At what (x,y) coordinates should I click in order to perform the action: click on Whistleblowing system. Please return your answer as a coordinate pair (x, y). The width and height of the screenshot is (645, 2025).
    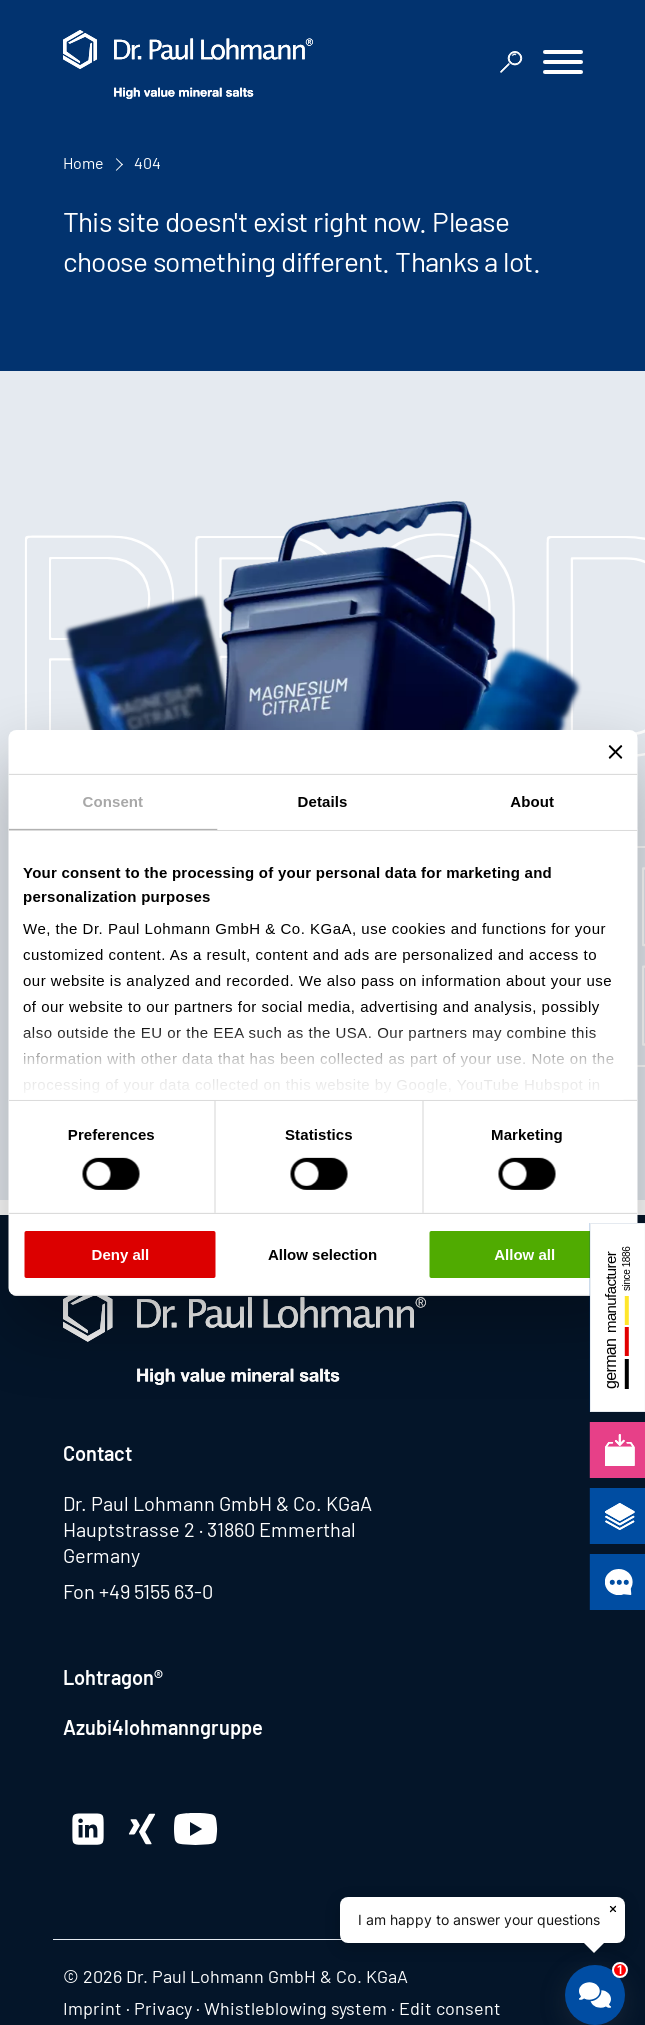
    Looking at the image, I should click on (295, 2008).